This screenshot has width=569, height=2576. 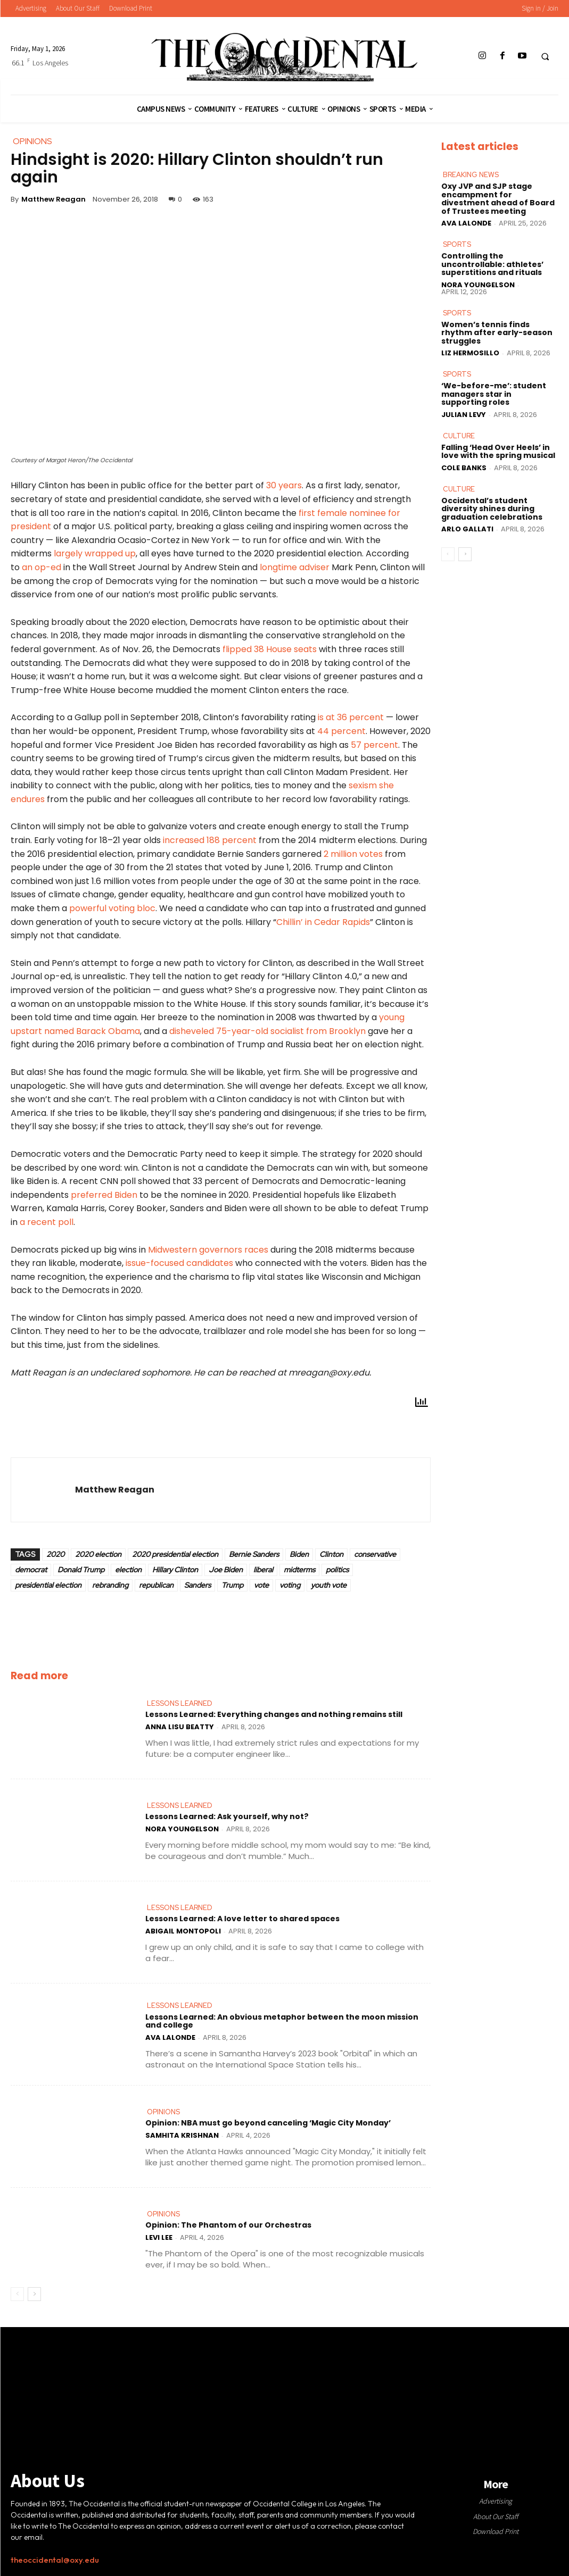 I want to click on powerful voting bloc, so click(x=111, y=908).